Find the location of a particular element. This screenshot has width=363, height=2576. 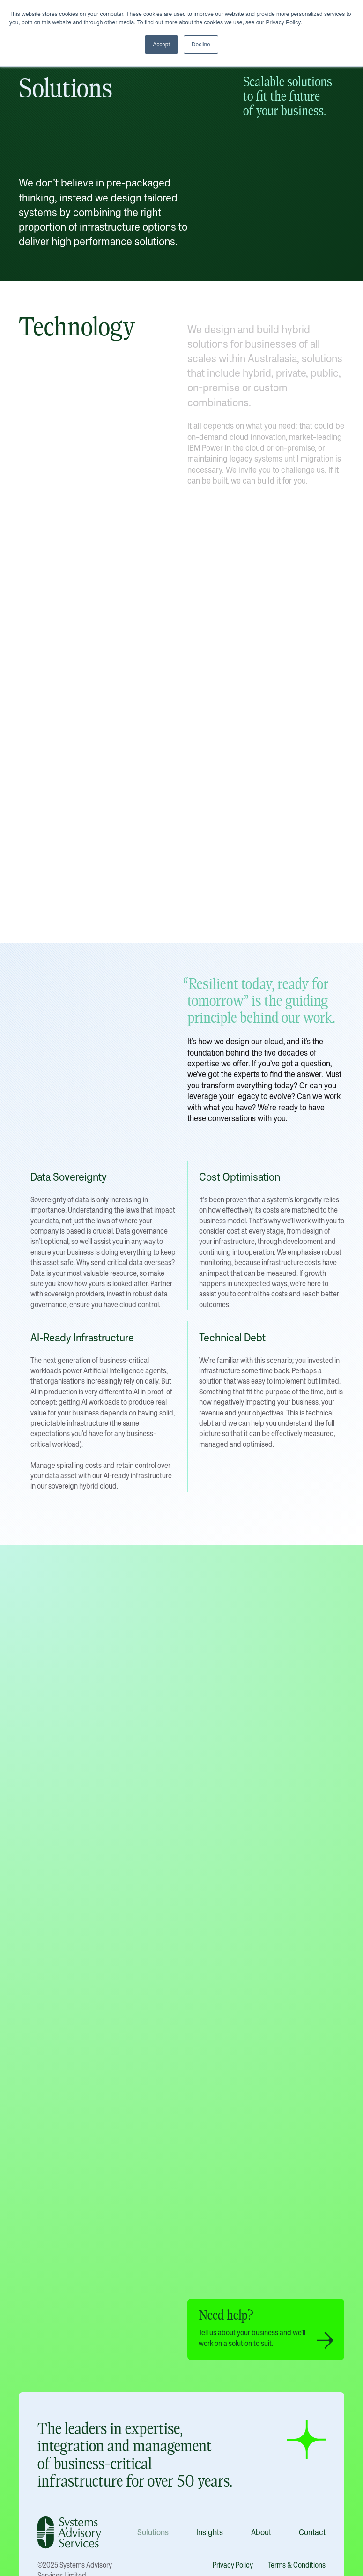

Insights is located at coordinates (209, 2532).